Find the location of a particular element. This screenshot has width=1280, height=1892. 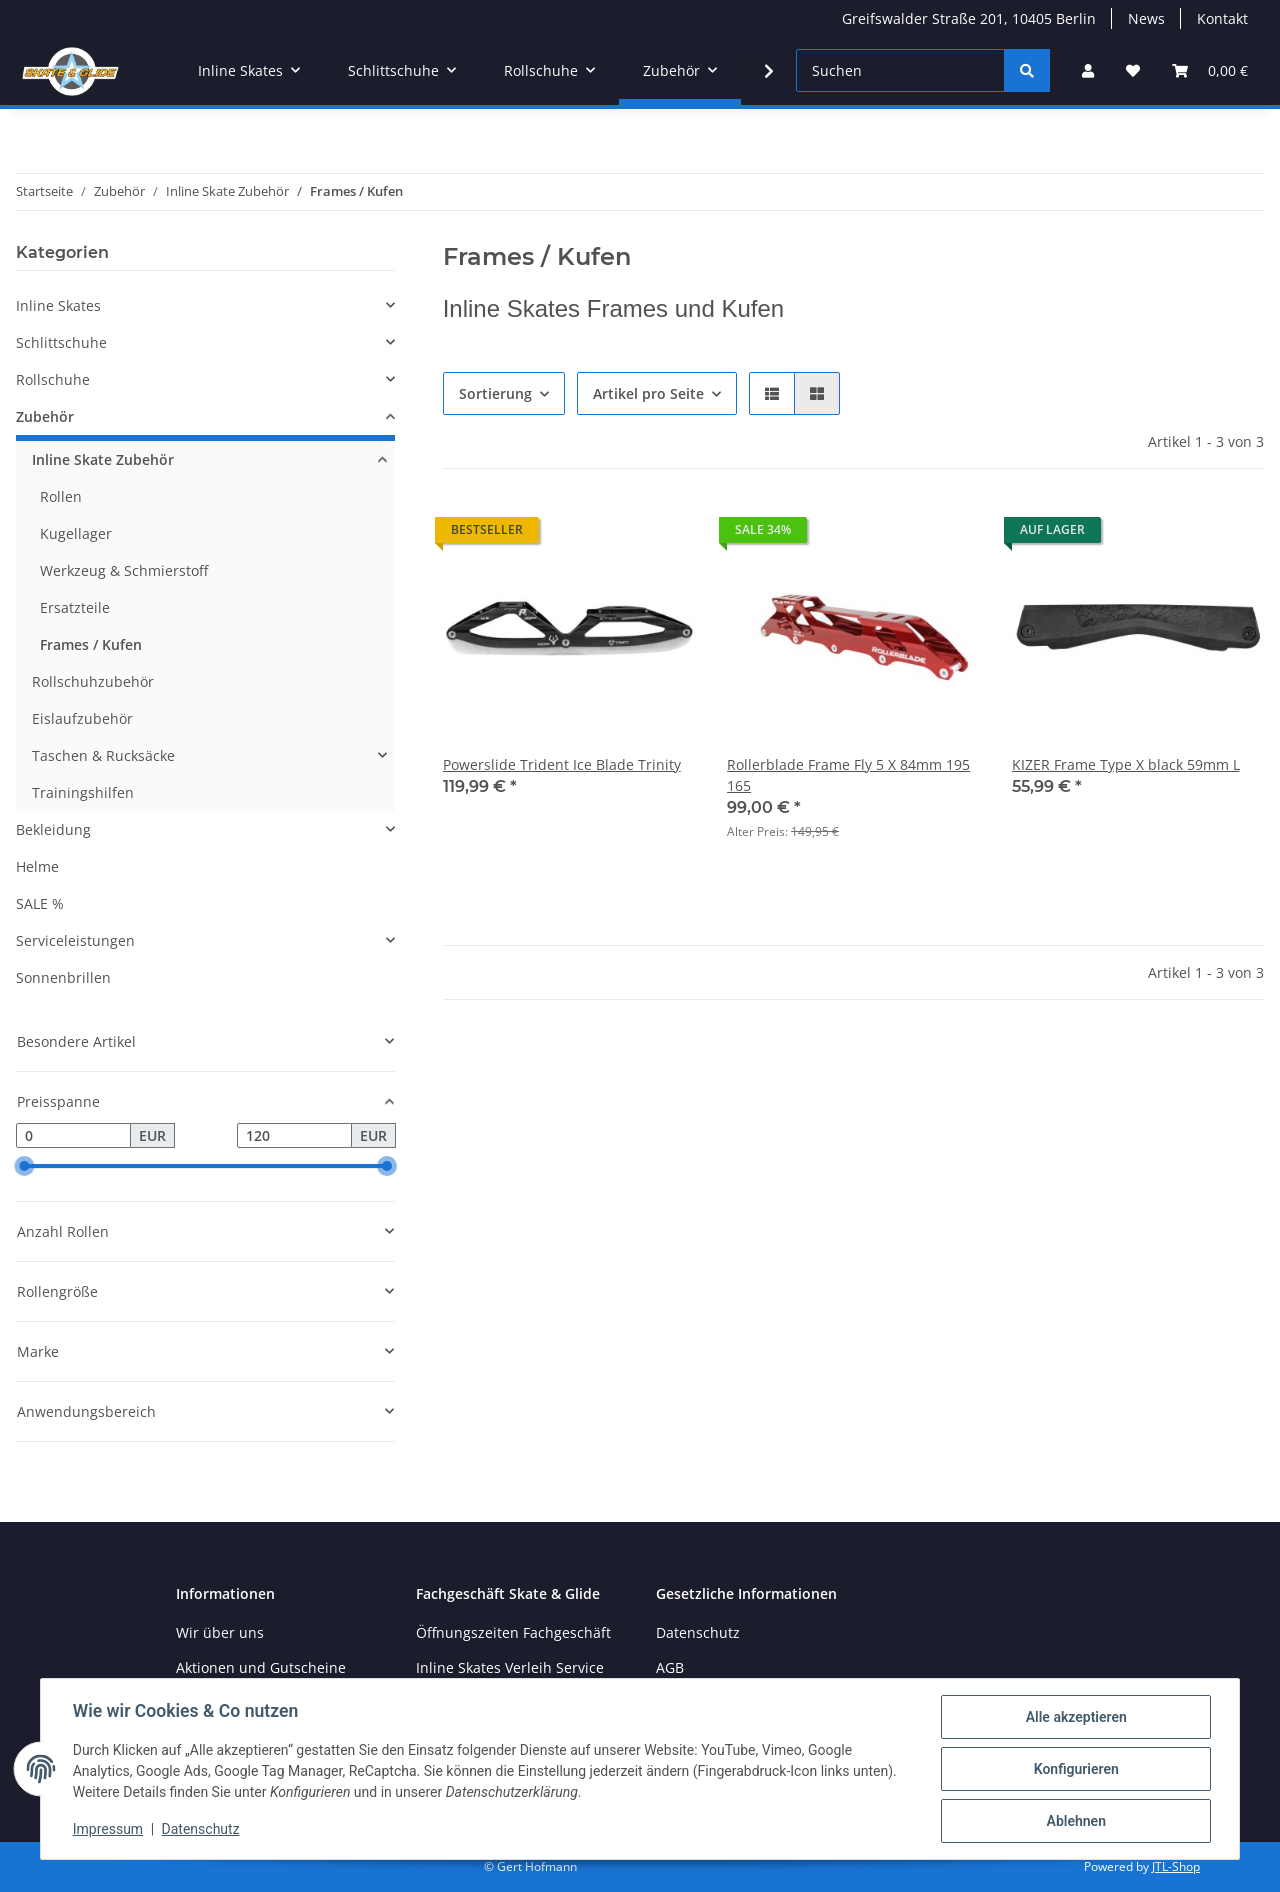

Inline Skates is located at coordinates (58, 305).